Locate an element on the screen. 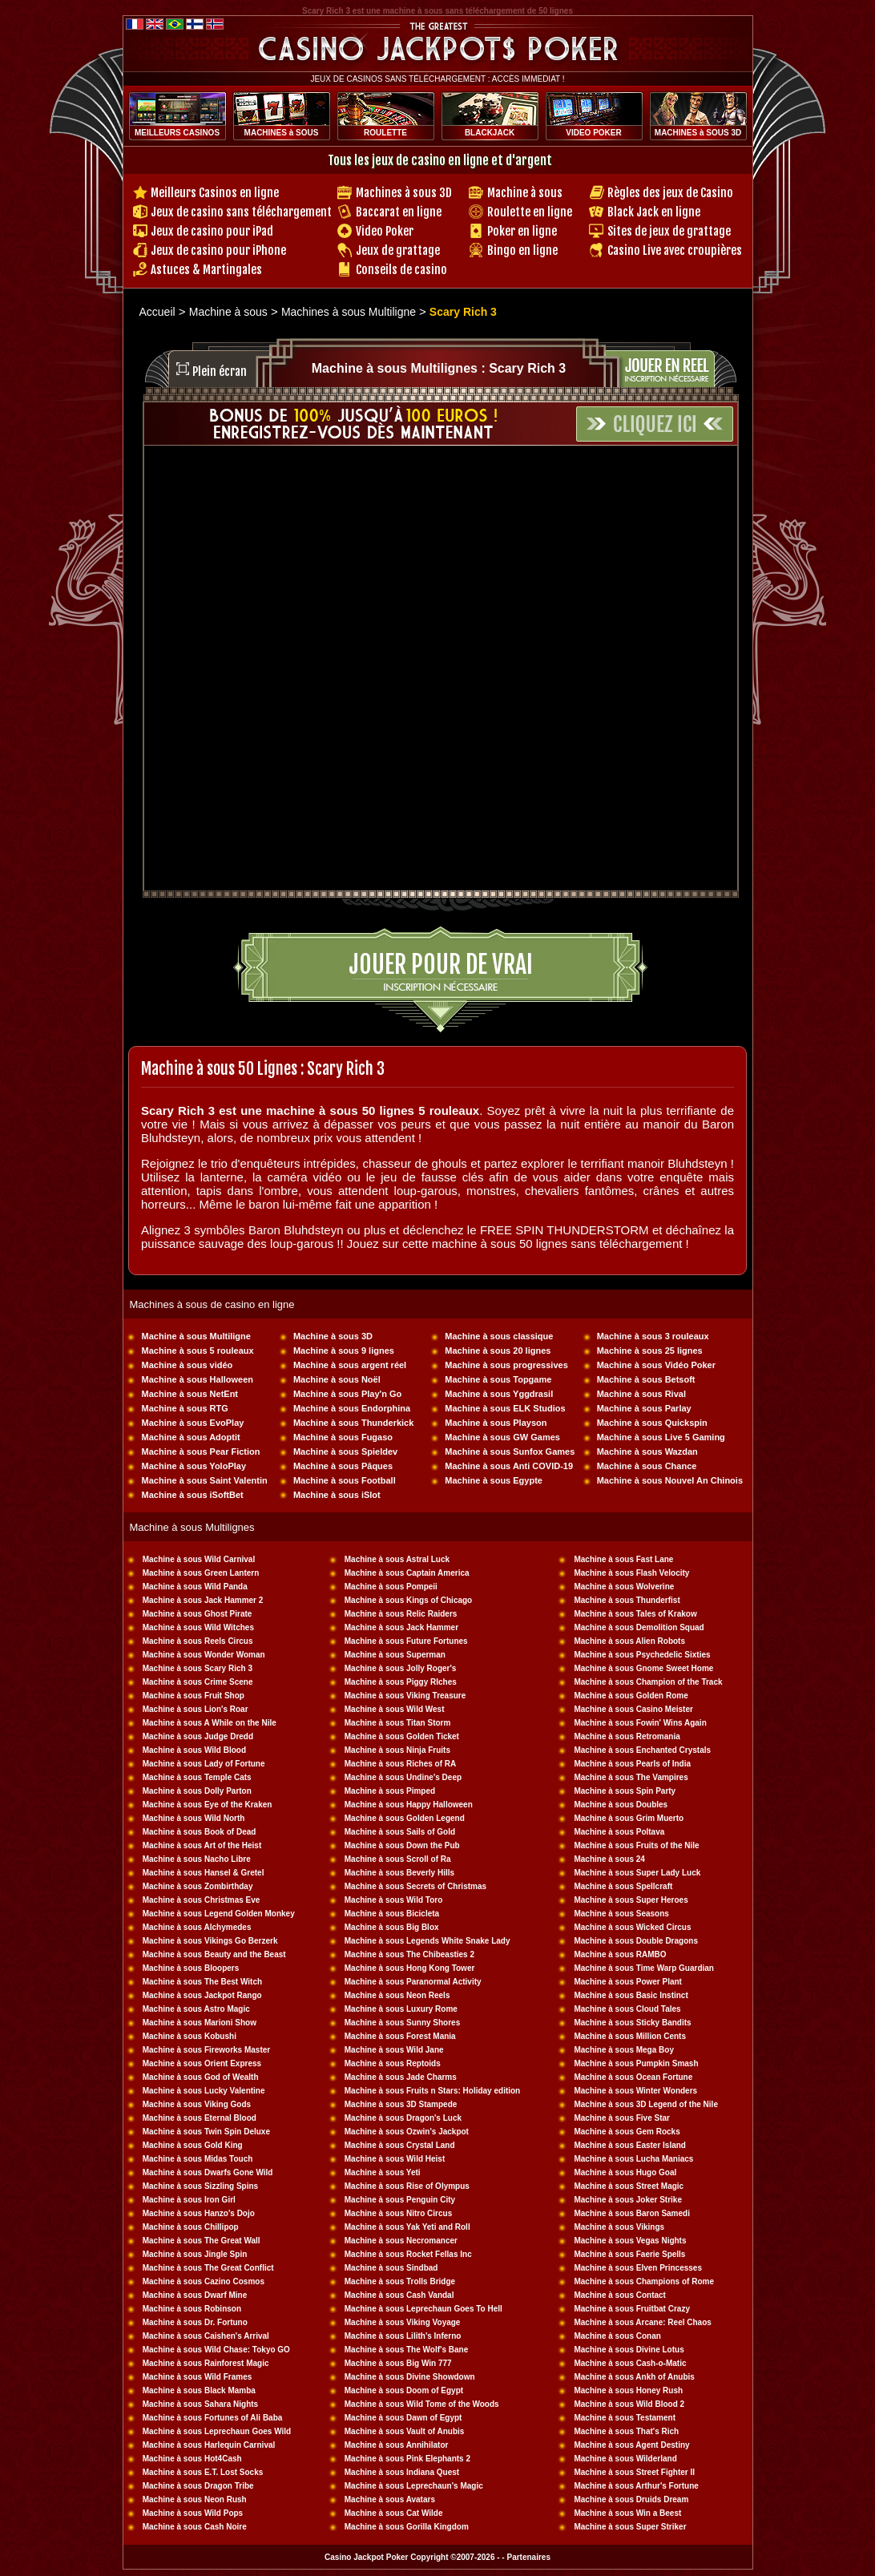  Machine à sous Doubles is located at coordinates (620, 1804).